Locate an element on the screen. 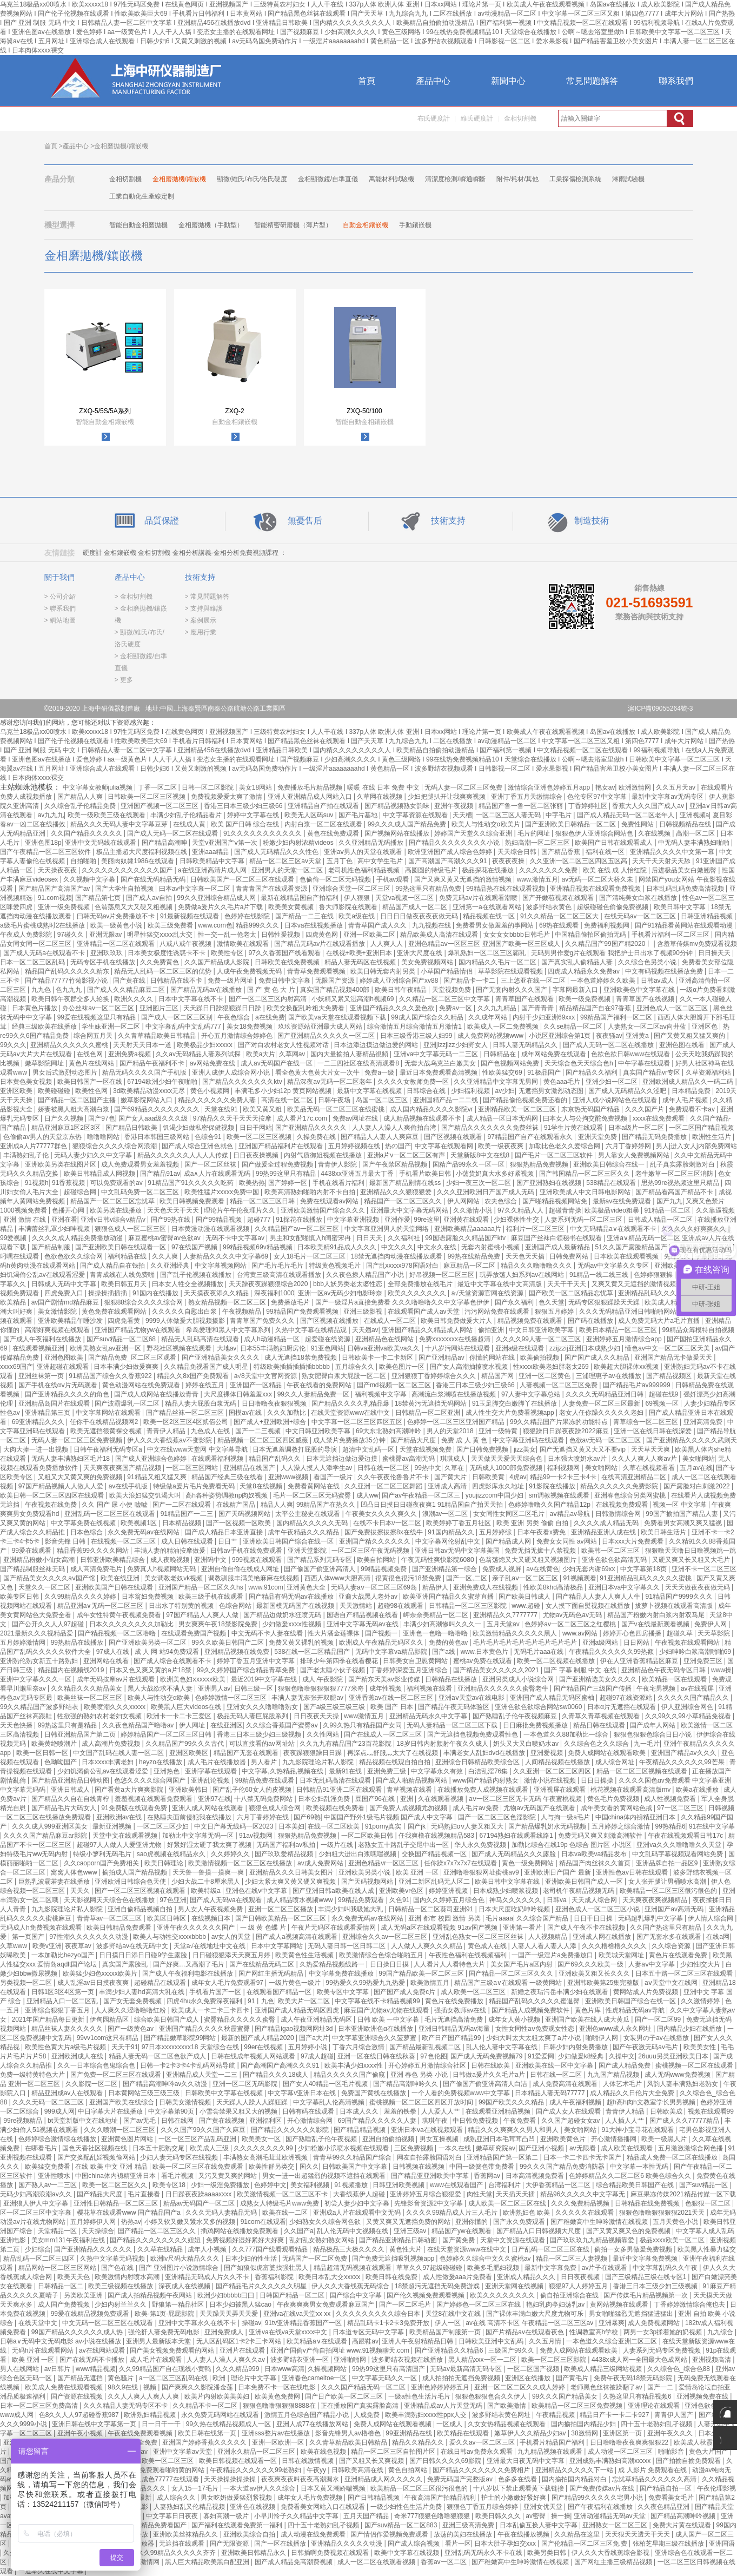 The height and width of the screenshot is (2576, 737). 国产精品高潮呻吟视频 is located at coordinates (683, 2516).